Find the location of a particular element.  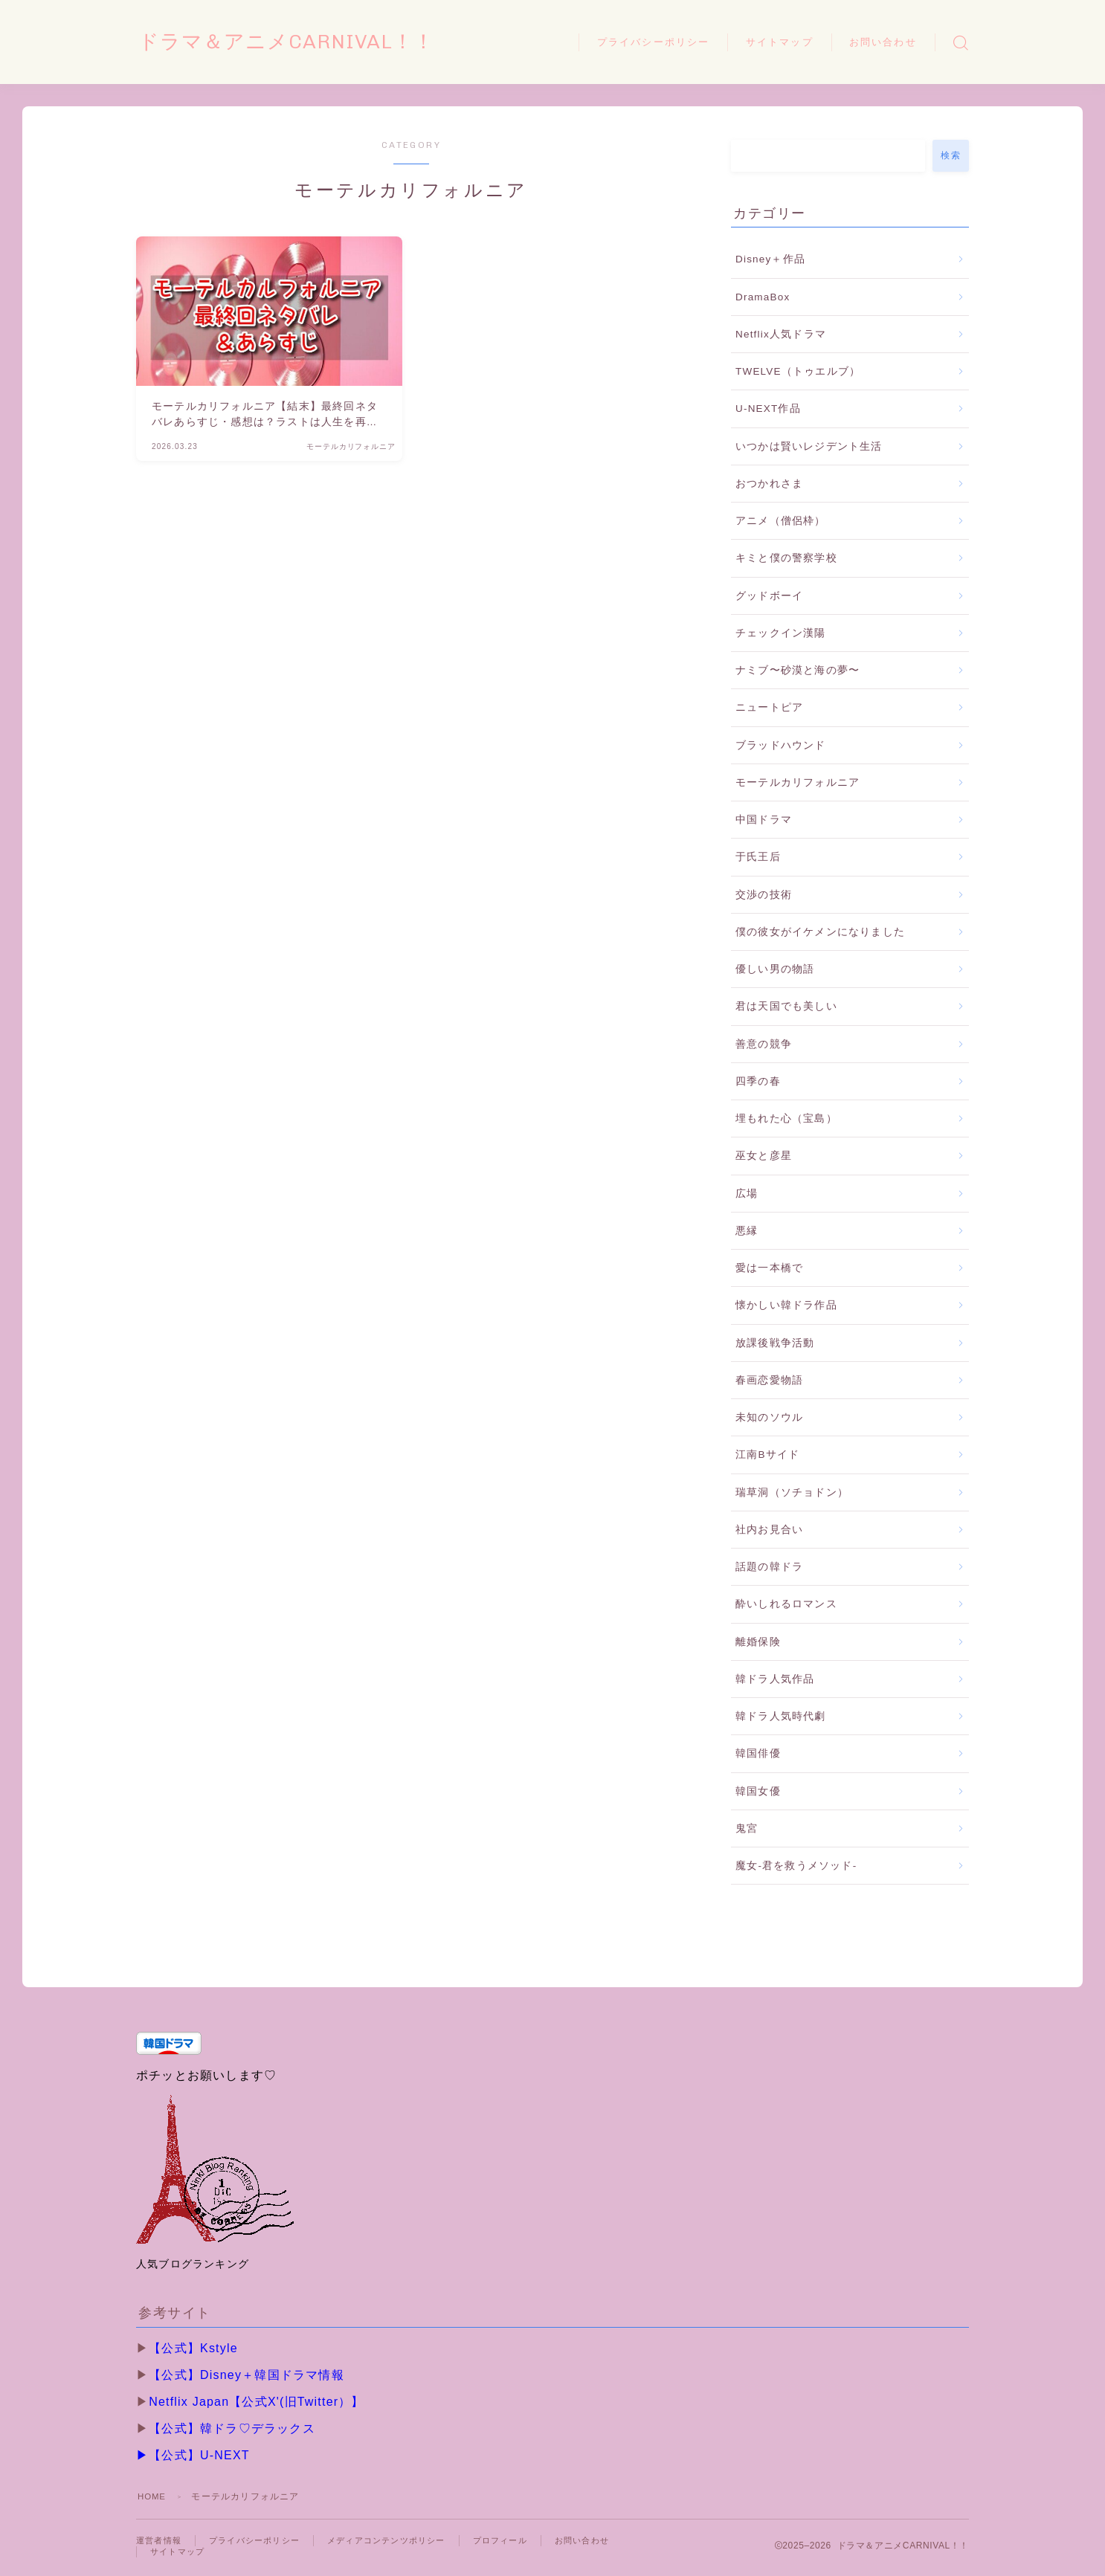

Netflix Japan【公式X'(旧Twitter）】 is located at coordinates (256, 2401).